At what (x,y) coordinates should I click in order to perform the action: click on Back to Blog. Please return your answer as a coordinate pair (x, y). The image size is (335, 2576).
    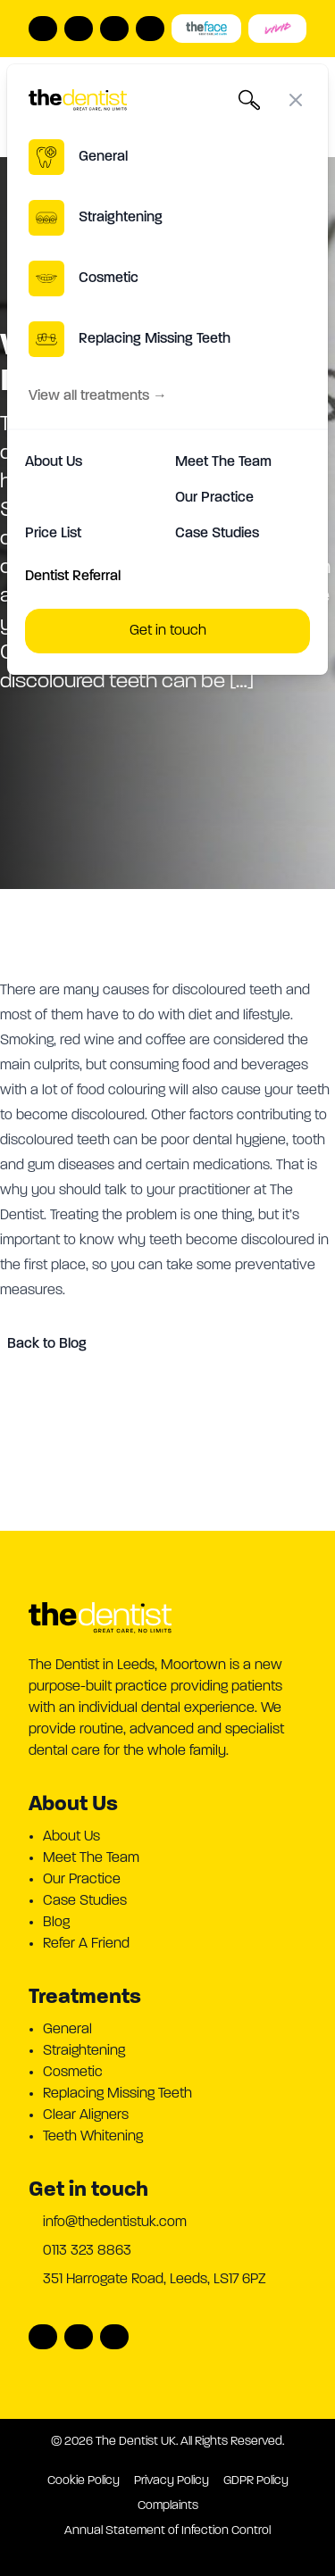
    Looking at the image, I should click on (47, 1344).